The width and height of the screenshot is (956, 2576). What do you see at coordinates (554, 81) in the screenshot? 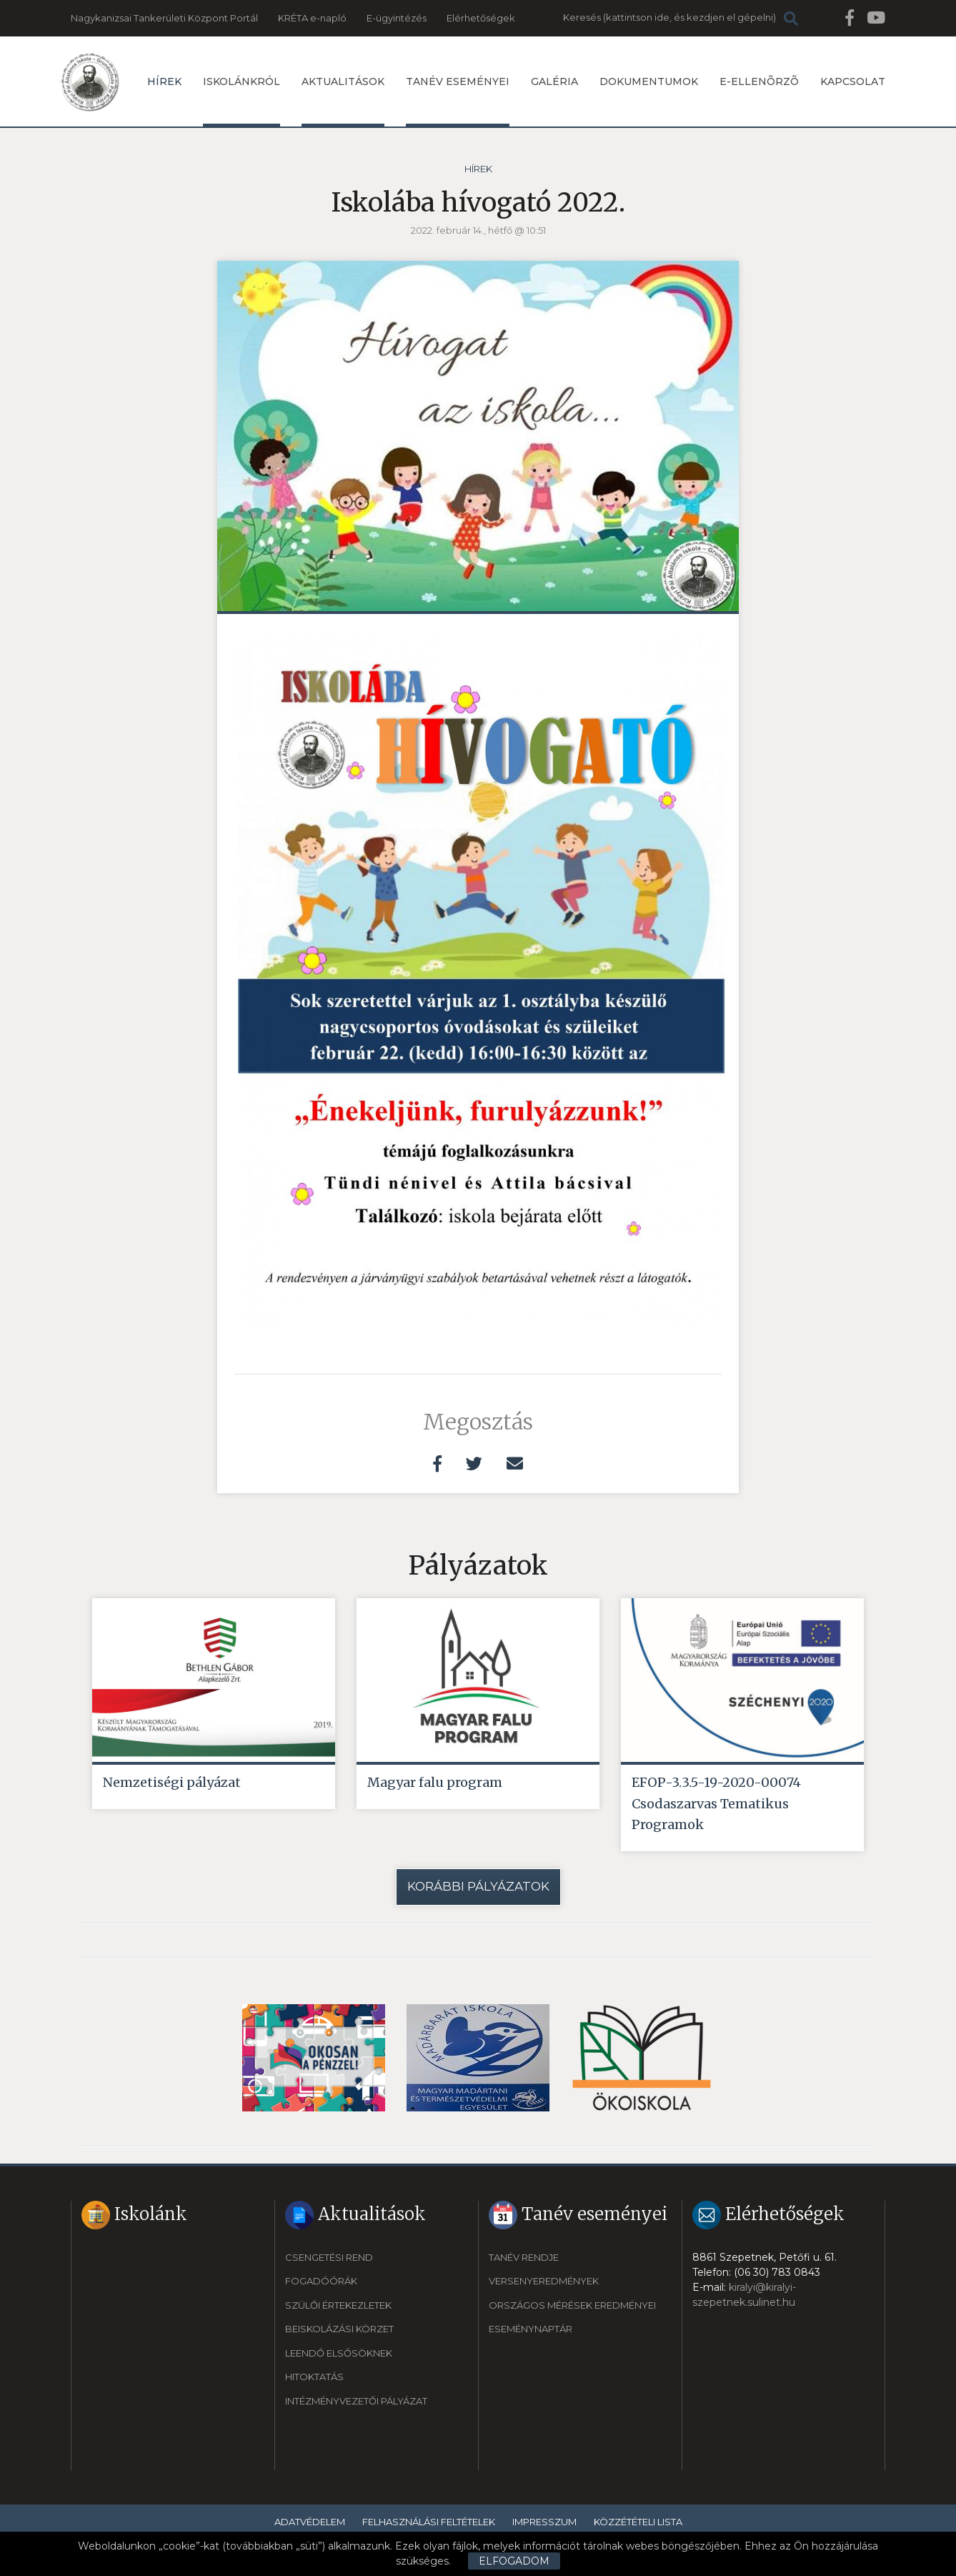
I see `Galéria` at bounding box center [554, 81].